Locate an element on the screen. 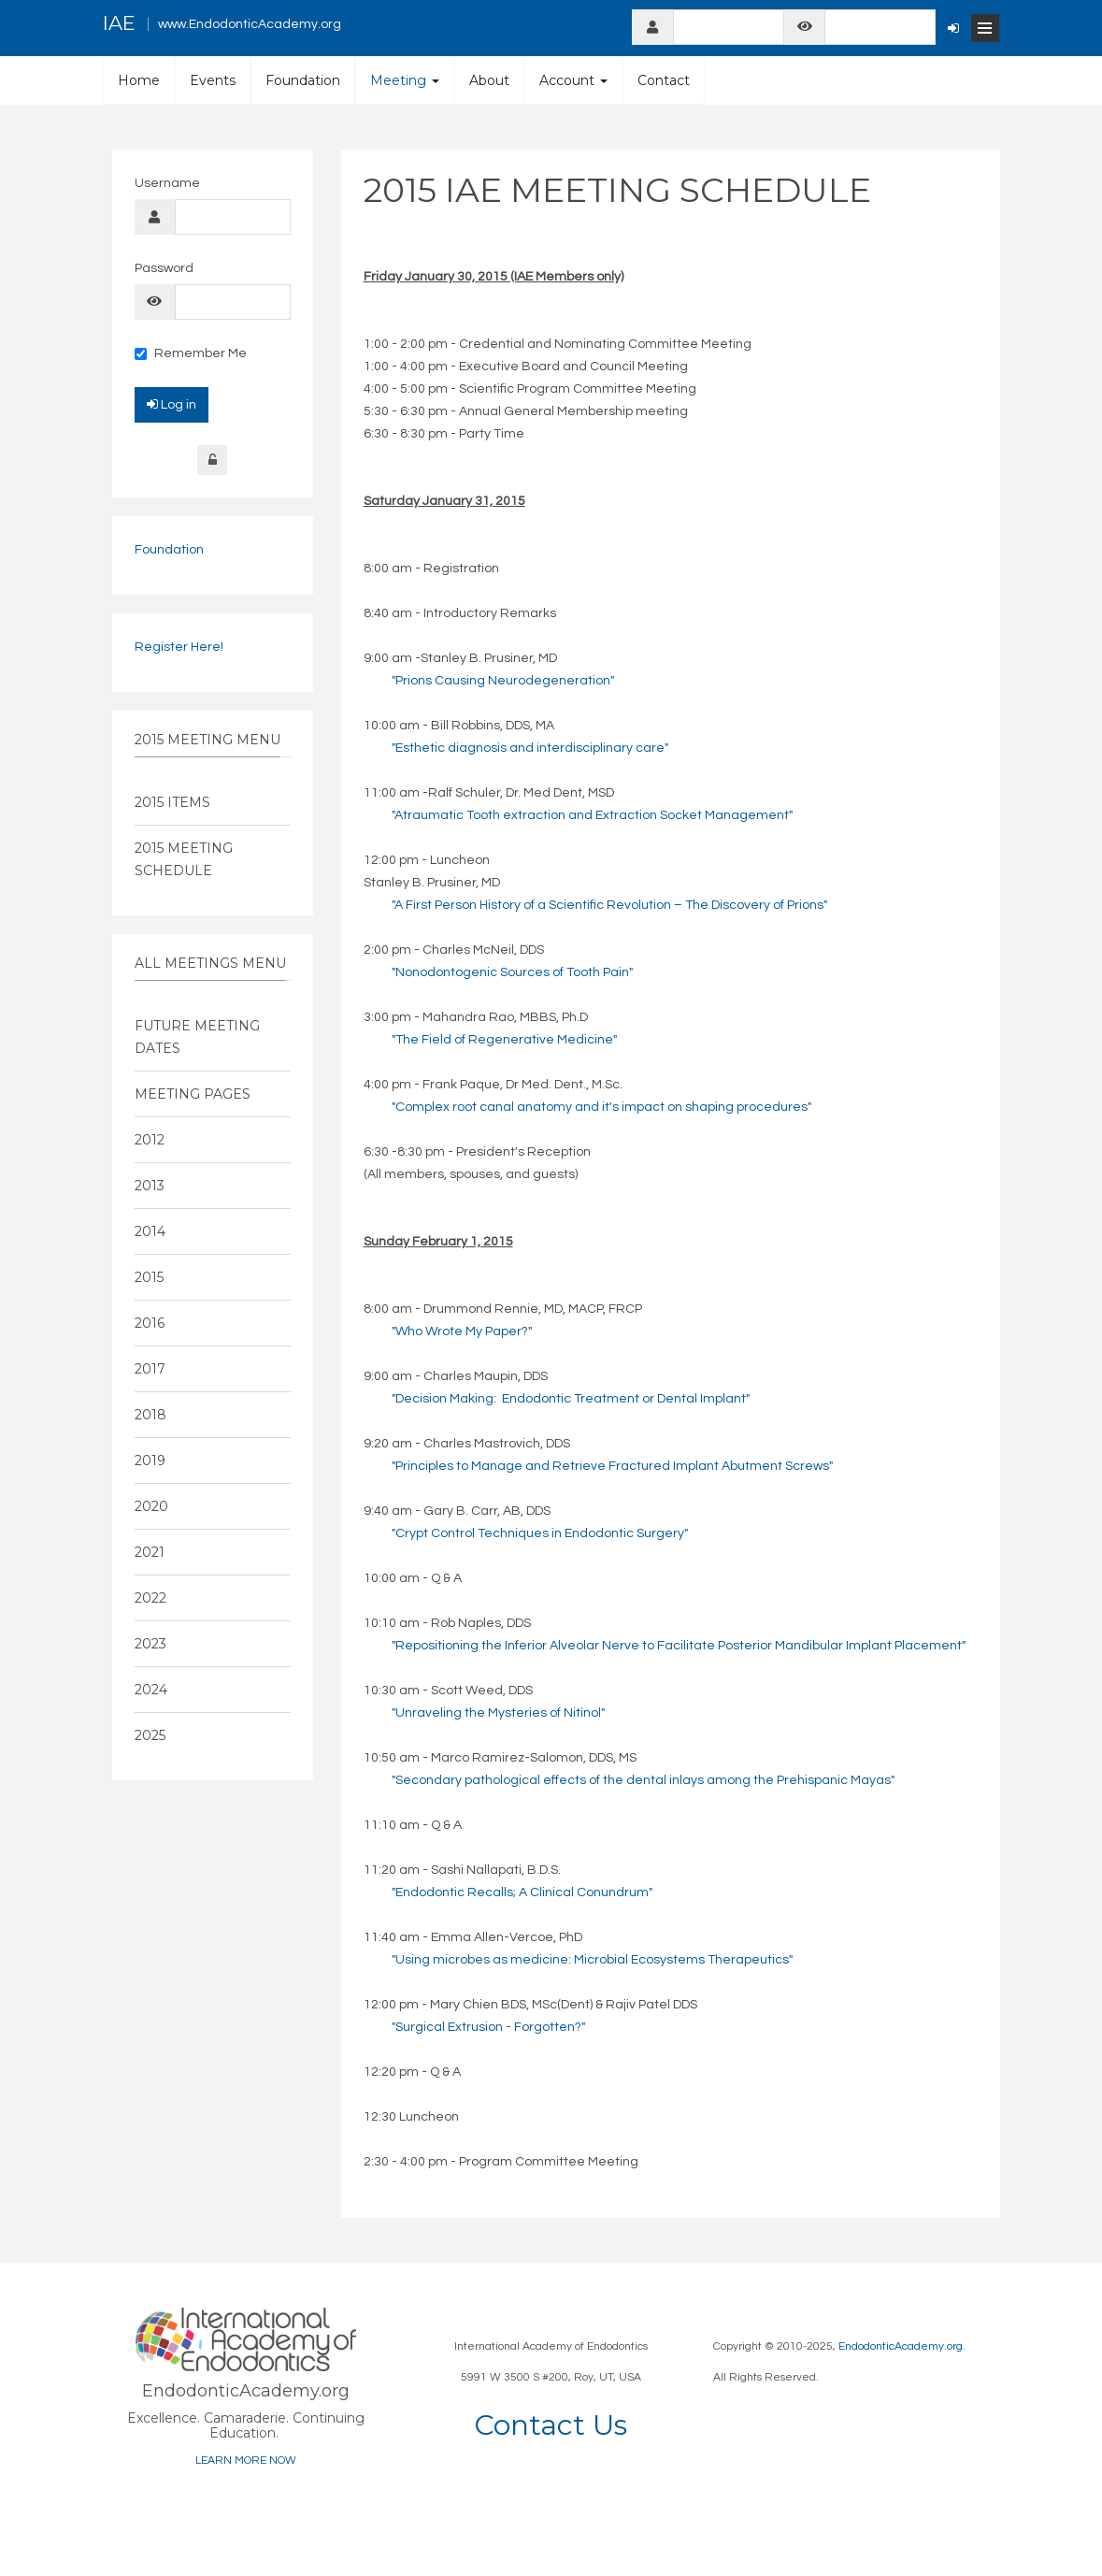  Meeting is located at coordinates (404, 80).